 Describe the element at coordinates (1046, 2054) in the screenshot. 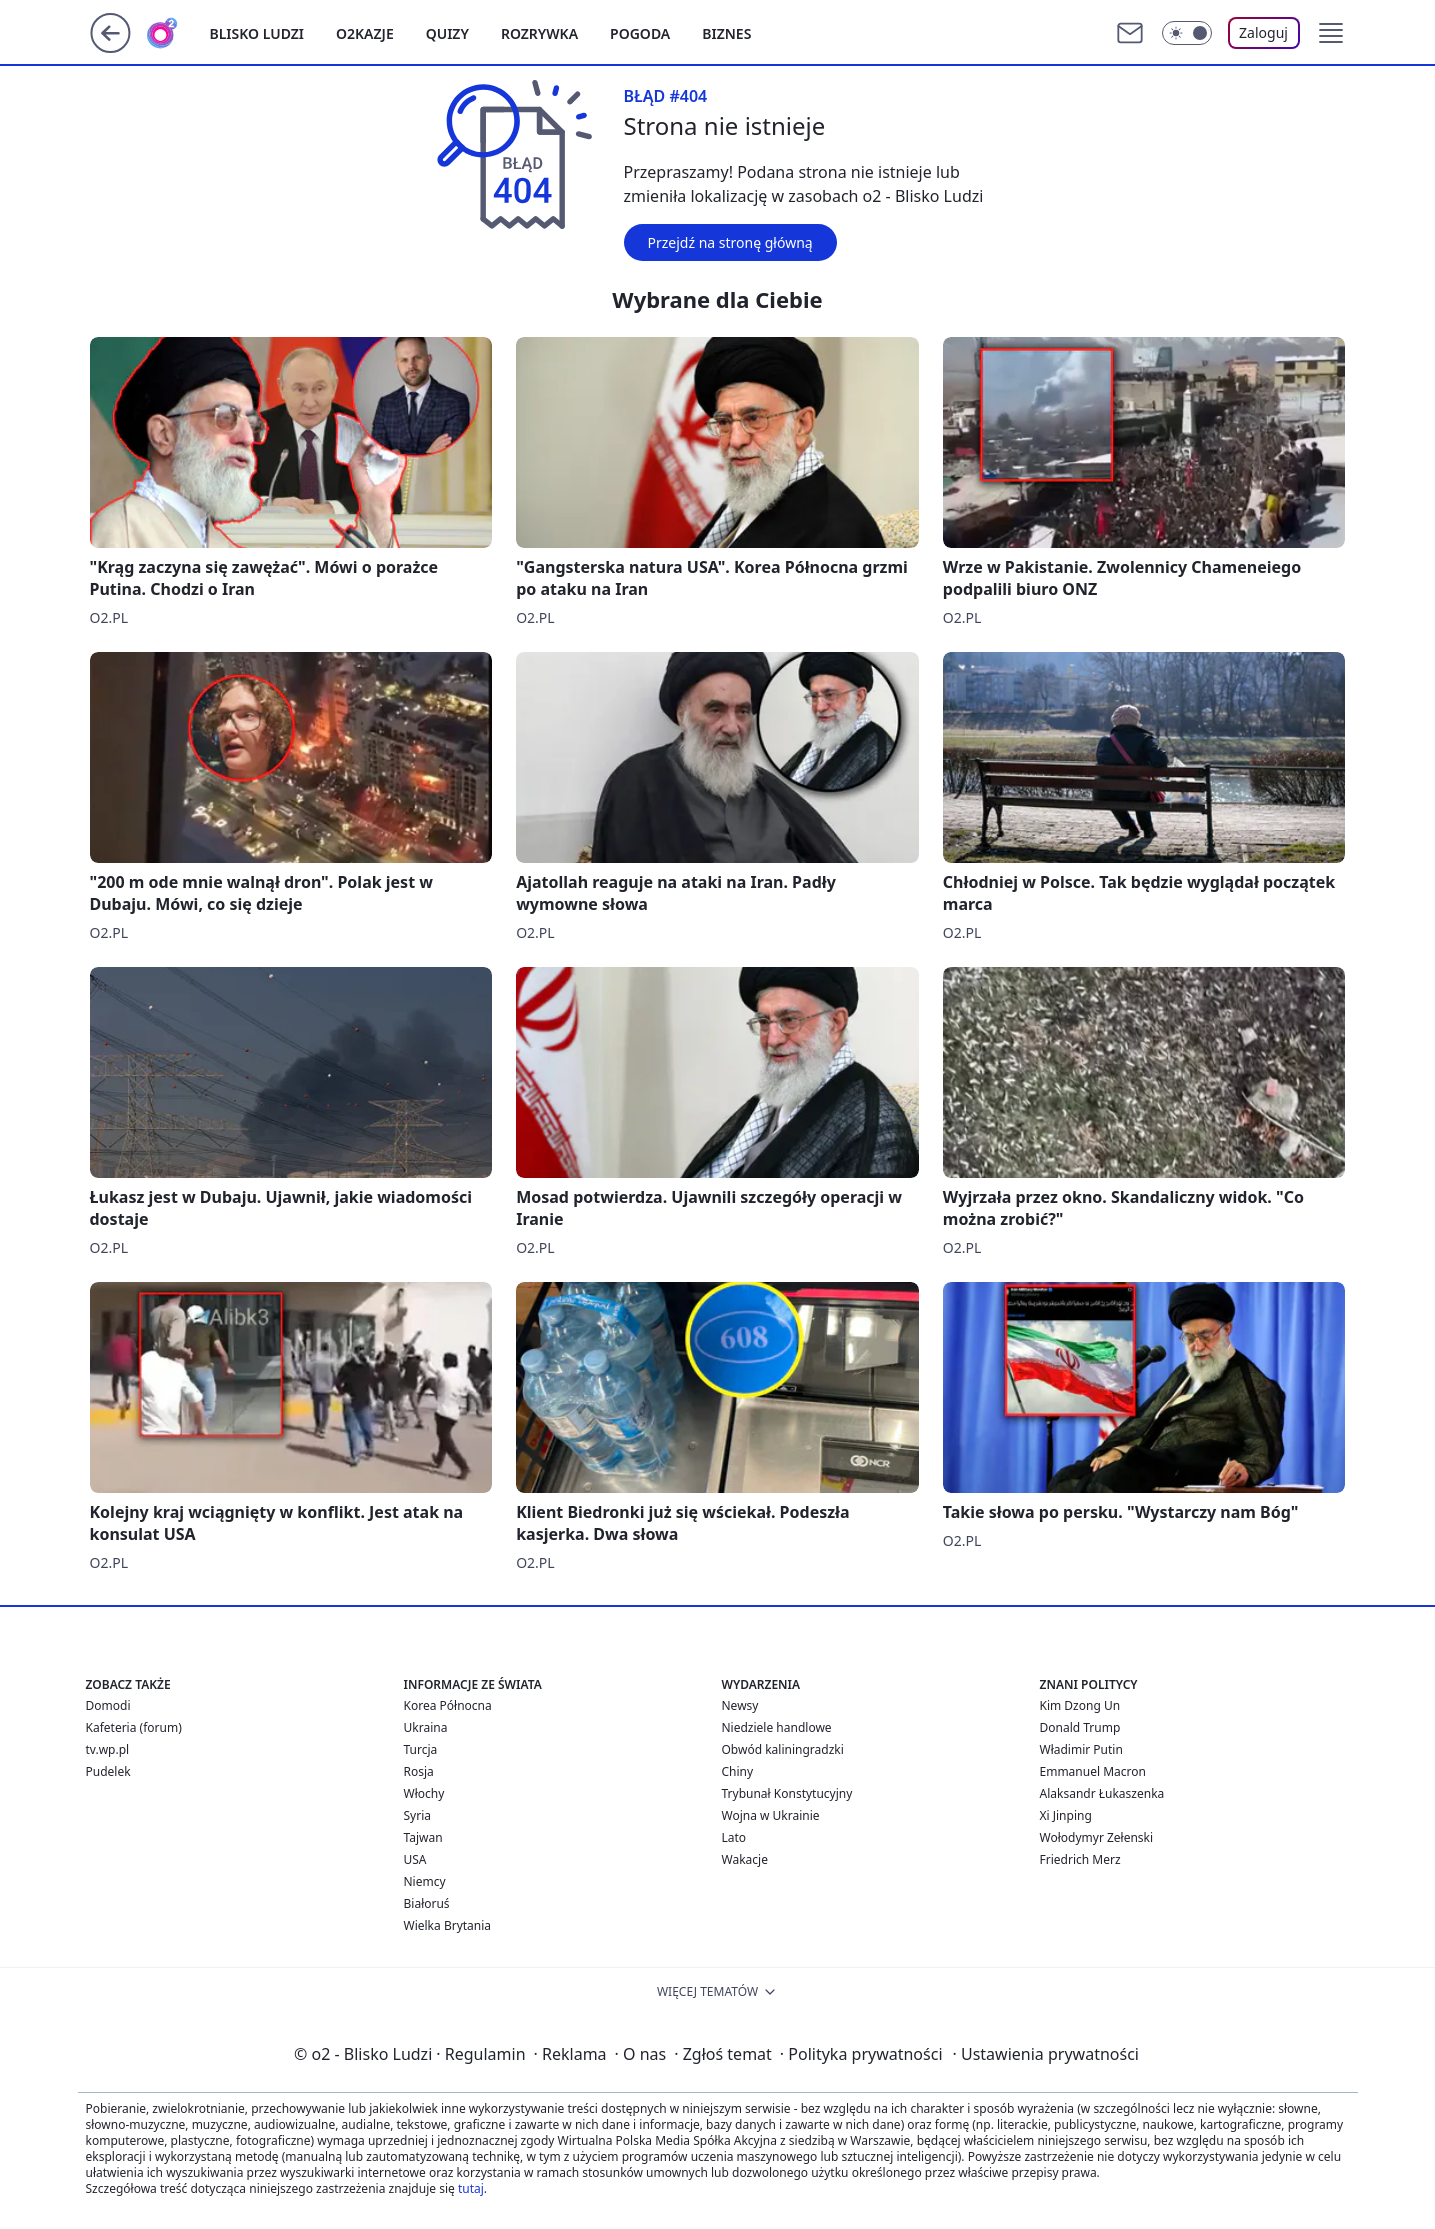

I see `Ustawienia prywatności` at that location.